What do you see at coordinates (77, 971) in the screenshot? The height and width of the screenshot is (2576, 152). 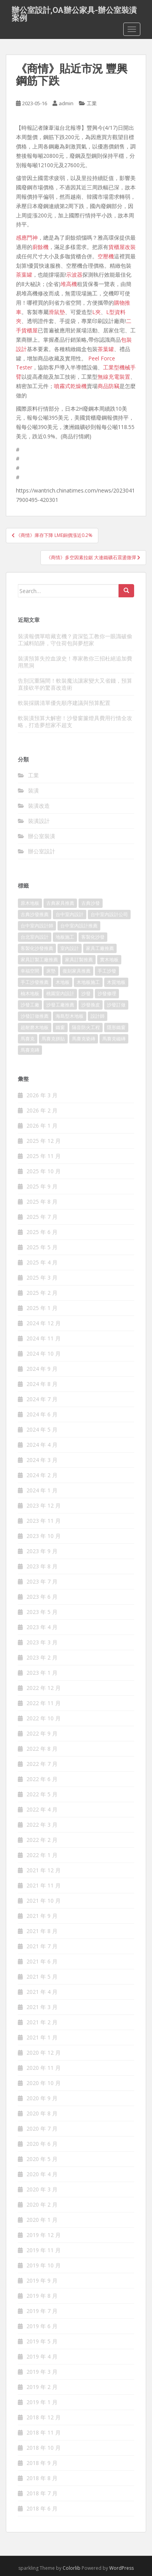 I see `復刻家具推薦 [復刻家具推薦 (454 個項目)]` at bounding box center [77, 971].